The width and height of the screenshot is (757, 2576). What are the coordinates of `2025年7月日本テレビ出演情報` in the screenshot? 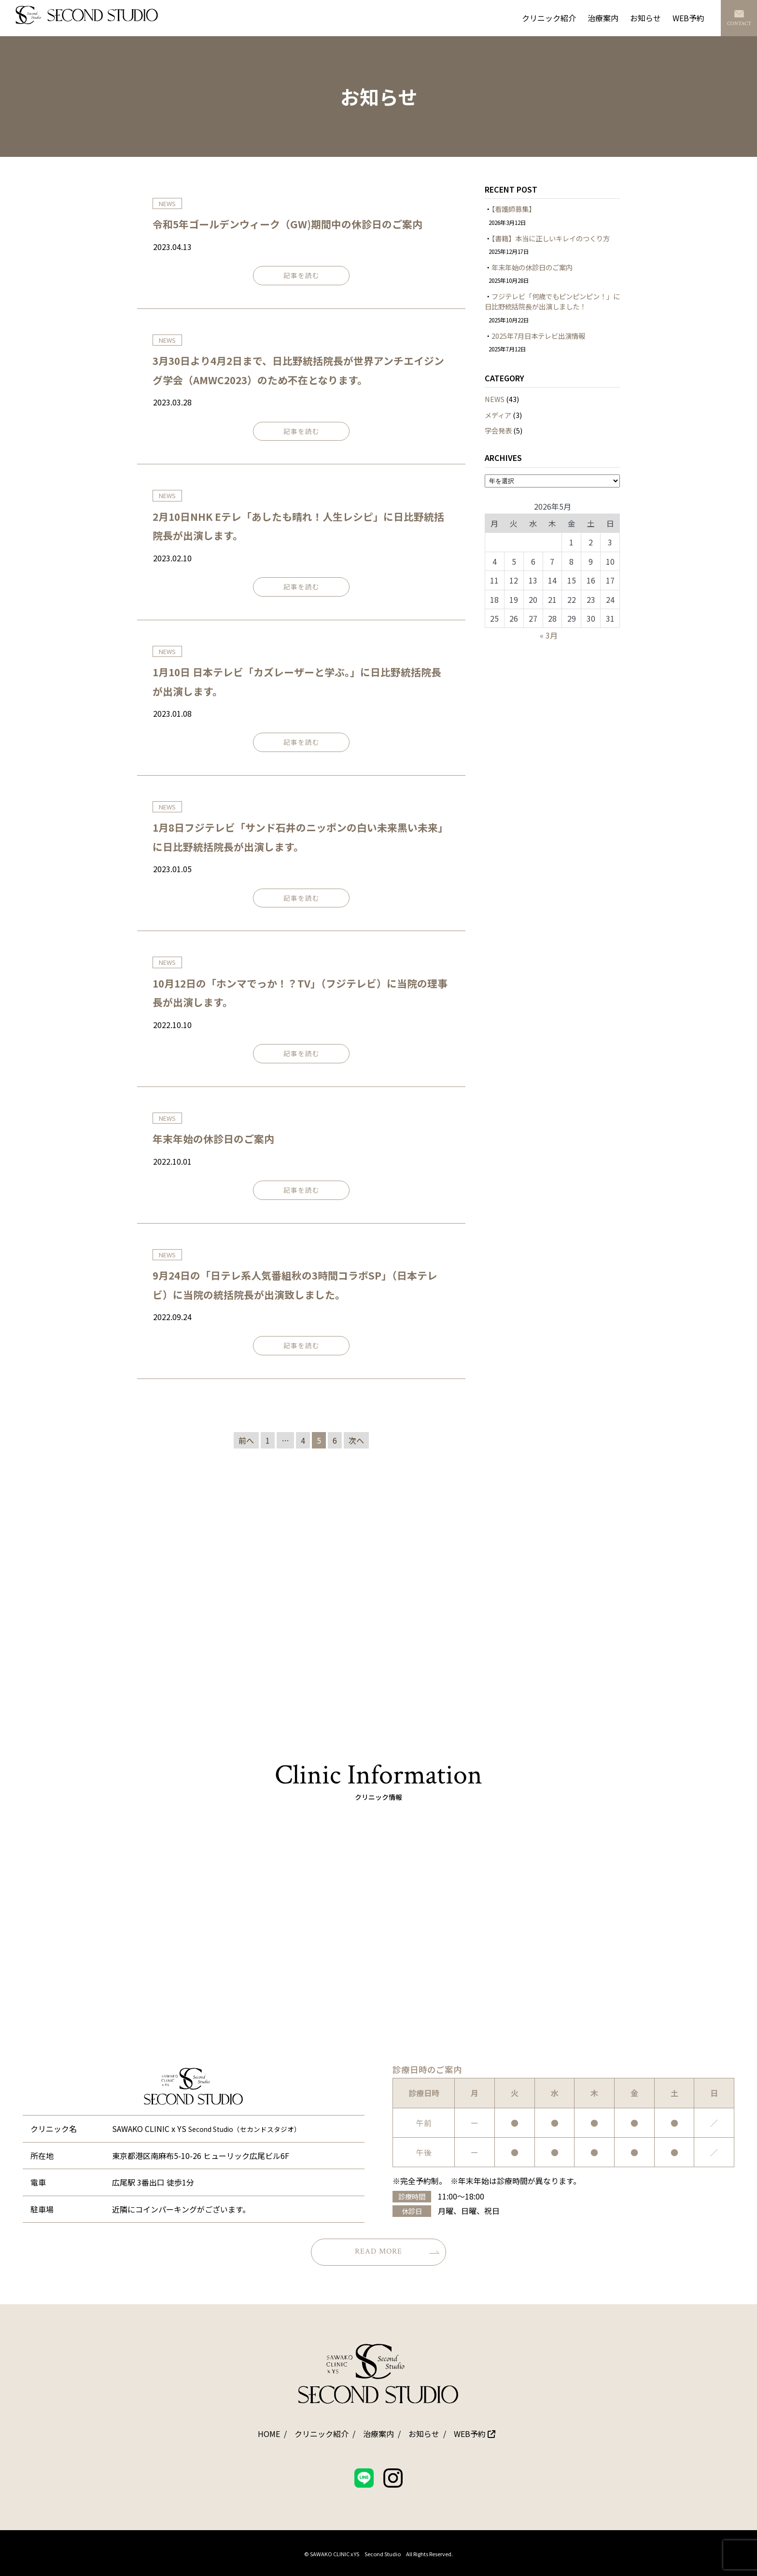 It's located at (538, 336).